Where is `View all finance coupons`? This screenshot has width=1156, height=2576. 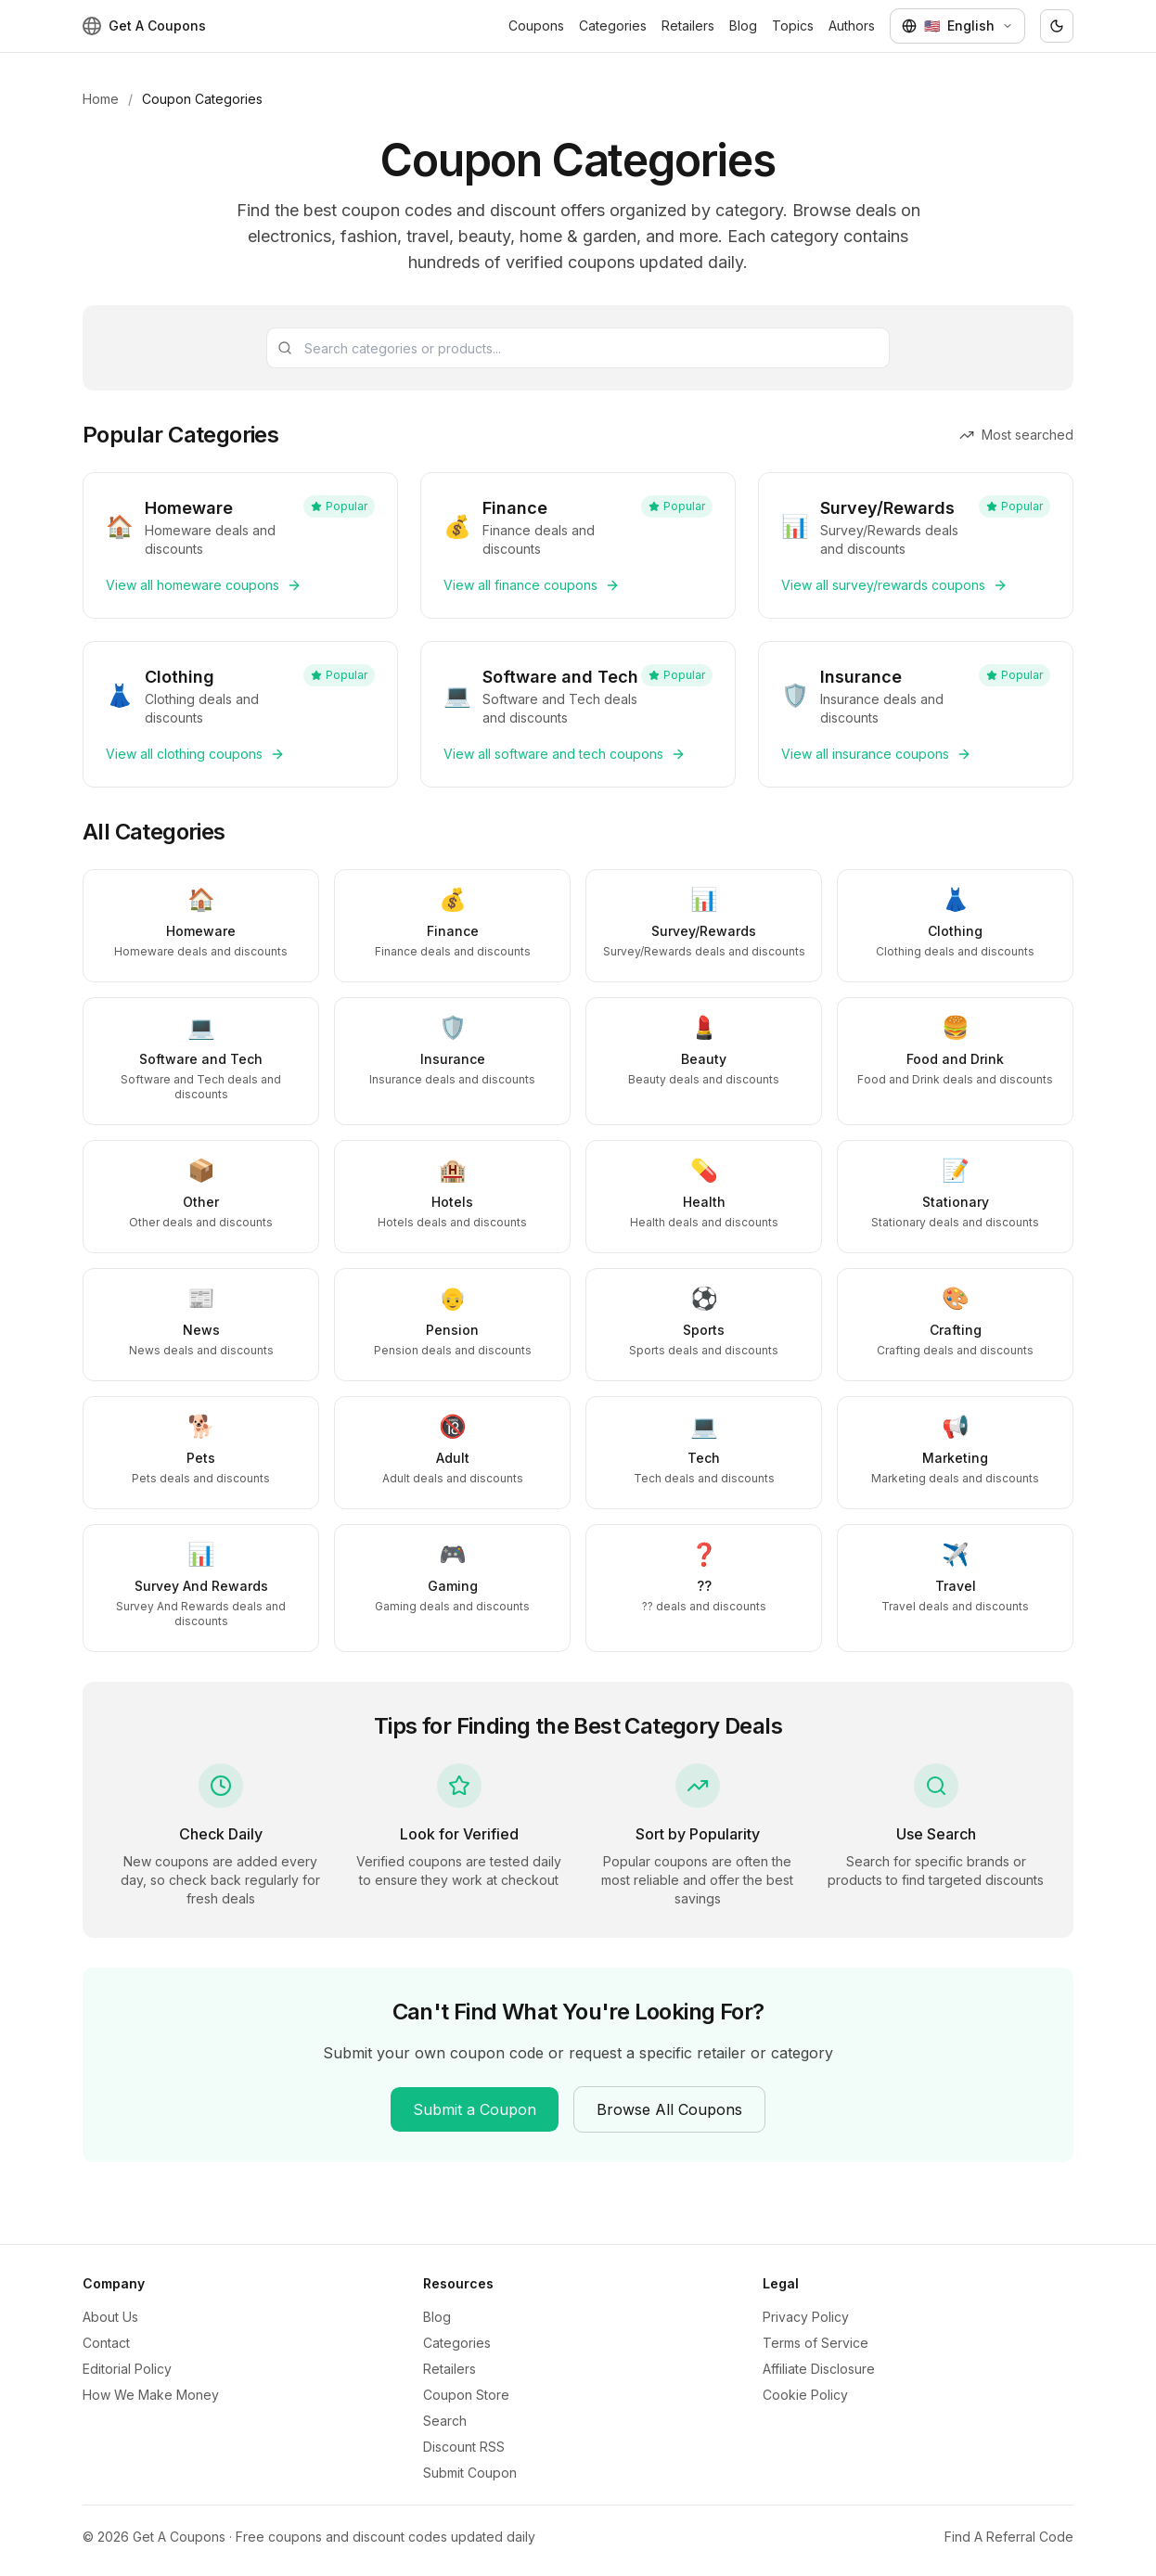
View all finance coupons is located at coordinates (531, 585).